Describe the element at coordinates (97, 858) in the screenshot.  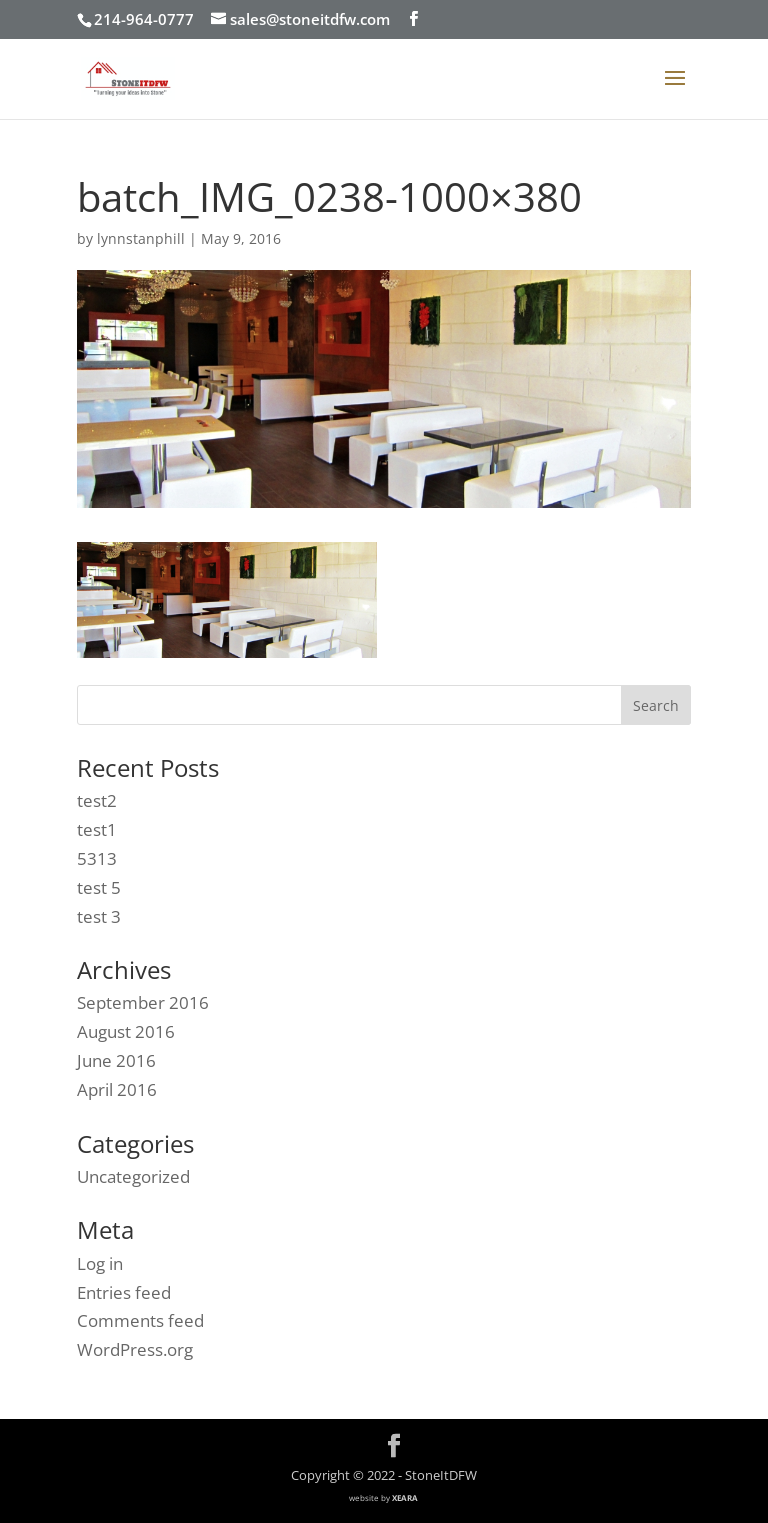
I see `5313` at that location.